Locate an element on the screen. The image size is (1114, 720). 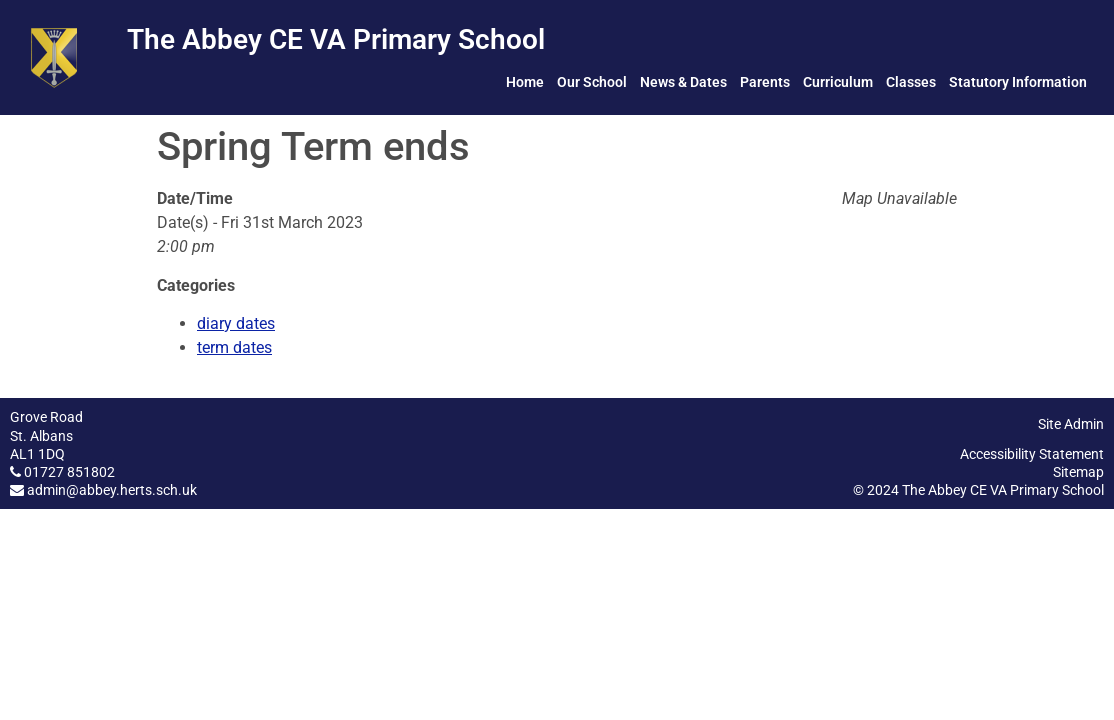
News & Dates is located at coordinates (683, 82).